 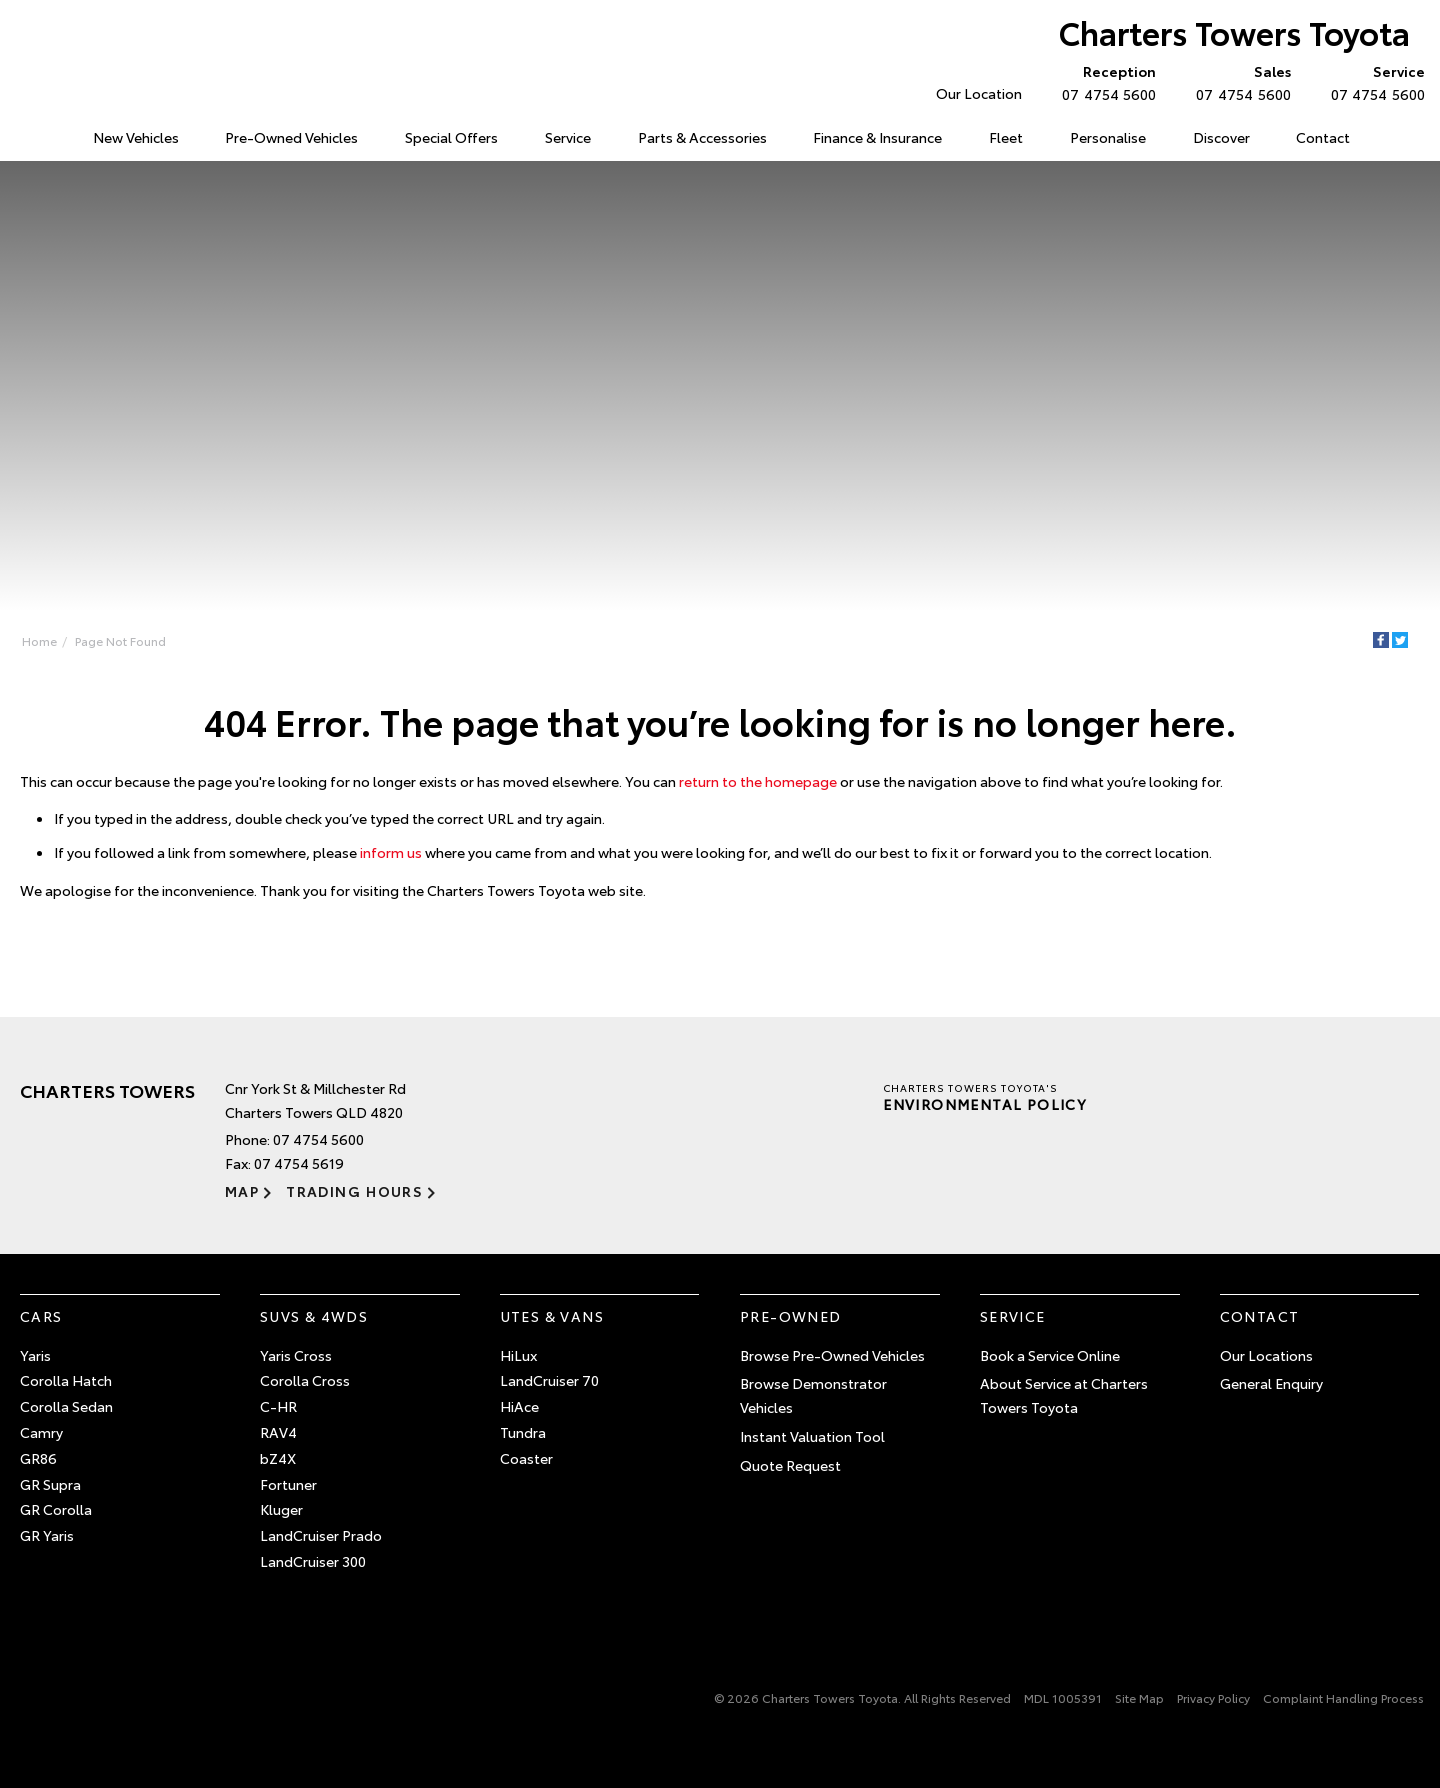 I want to click on GR Corolla, so click(x=56, y=1509).